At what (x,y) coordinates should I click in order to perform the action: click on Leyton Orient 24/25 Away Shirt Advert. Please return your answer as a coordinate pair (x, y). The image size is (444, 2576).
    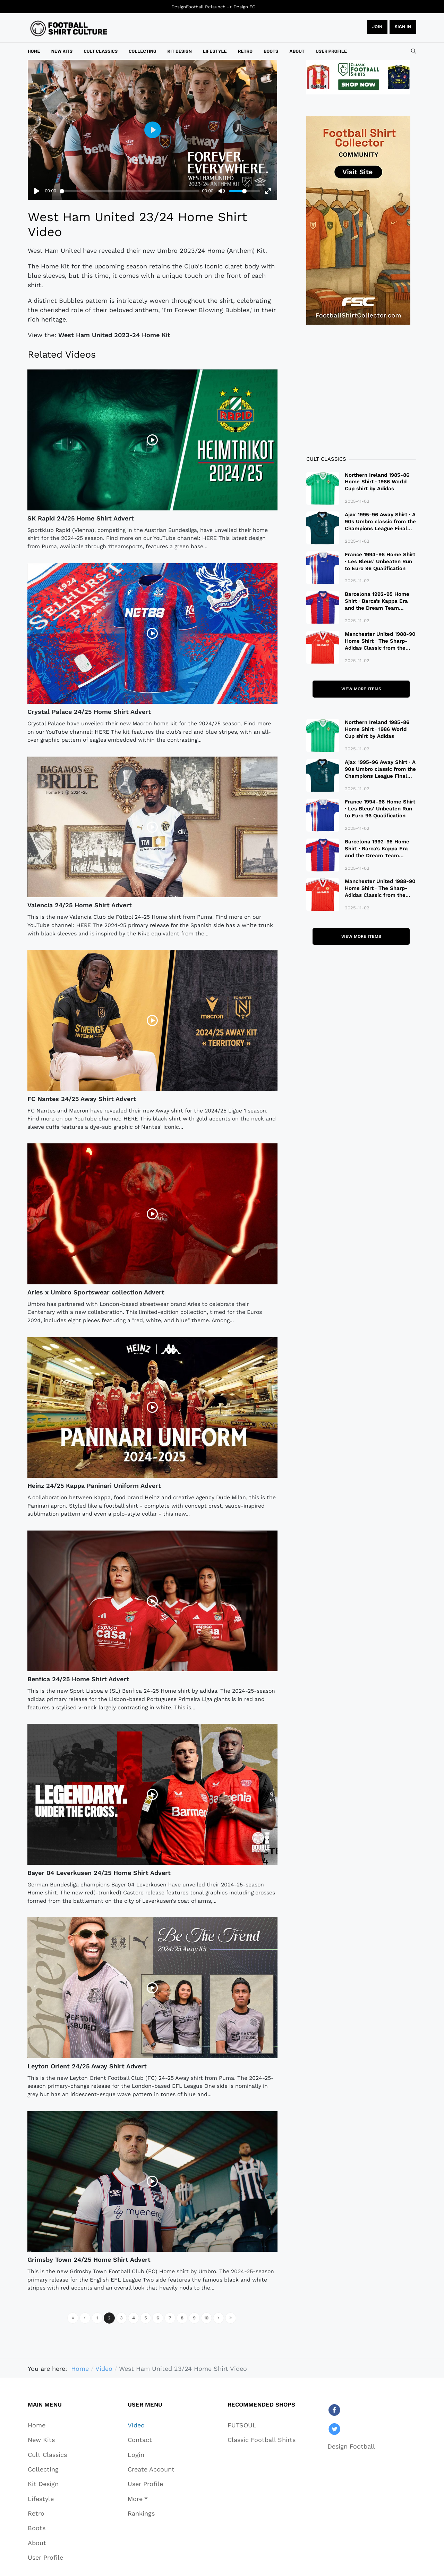
    Looking at the image, I should click on (87, 2066).